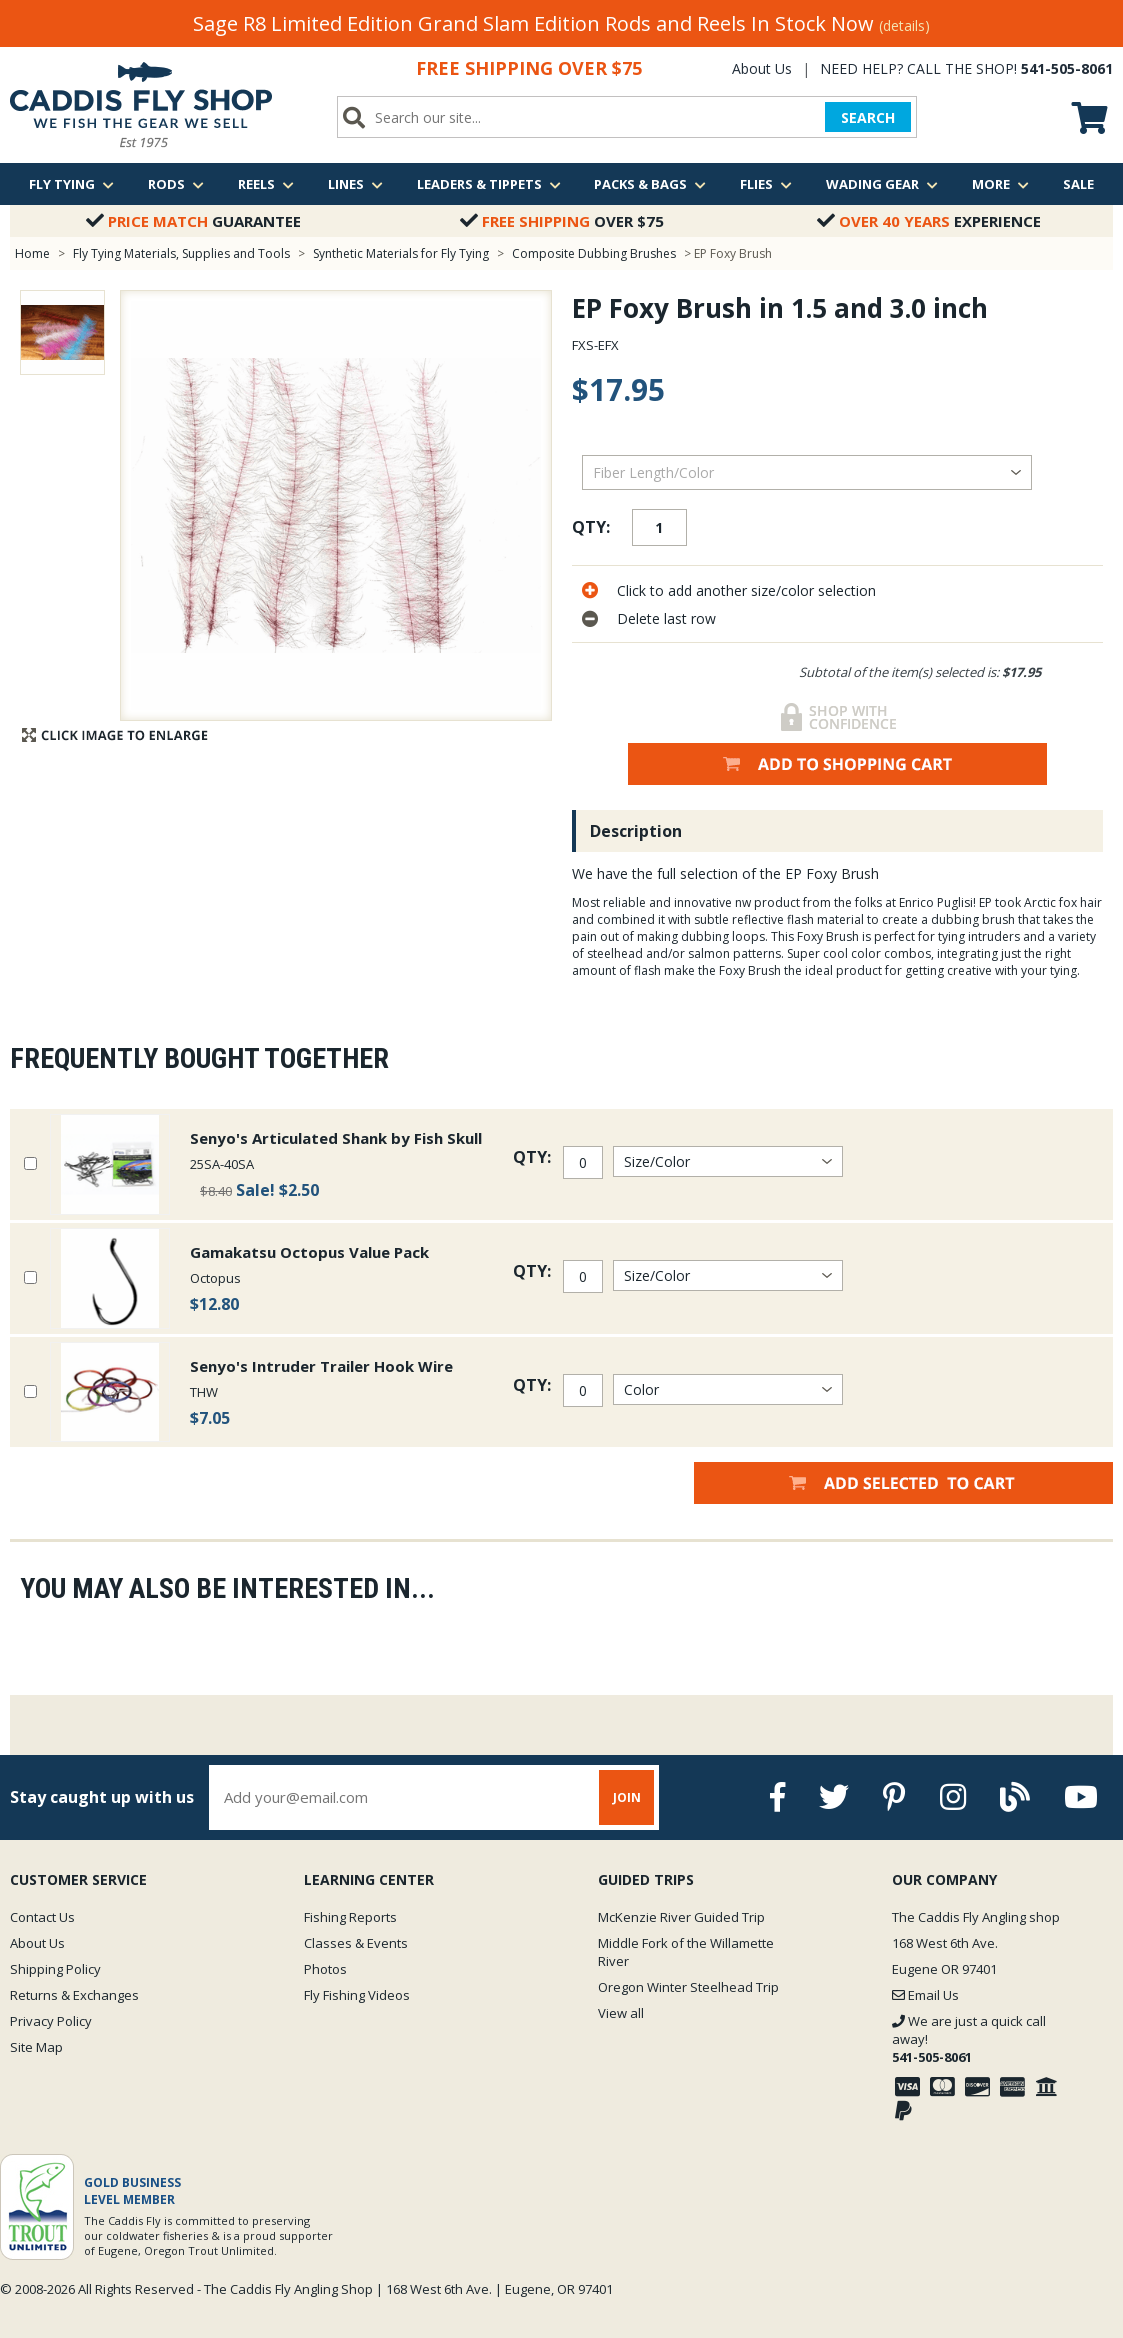 Image resolution: width=1123 pixels, height=2338 pixels. Describe the element at coordinates (882, 184) in the screenshot. I see `Wading Gear` at that location.